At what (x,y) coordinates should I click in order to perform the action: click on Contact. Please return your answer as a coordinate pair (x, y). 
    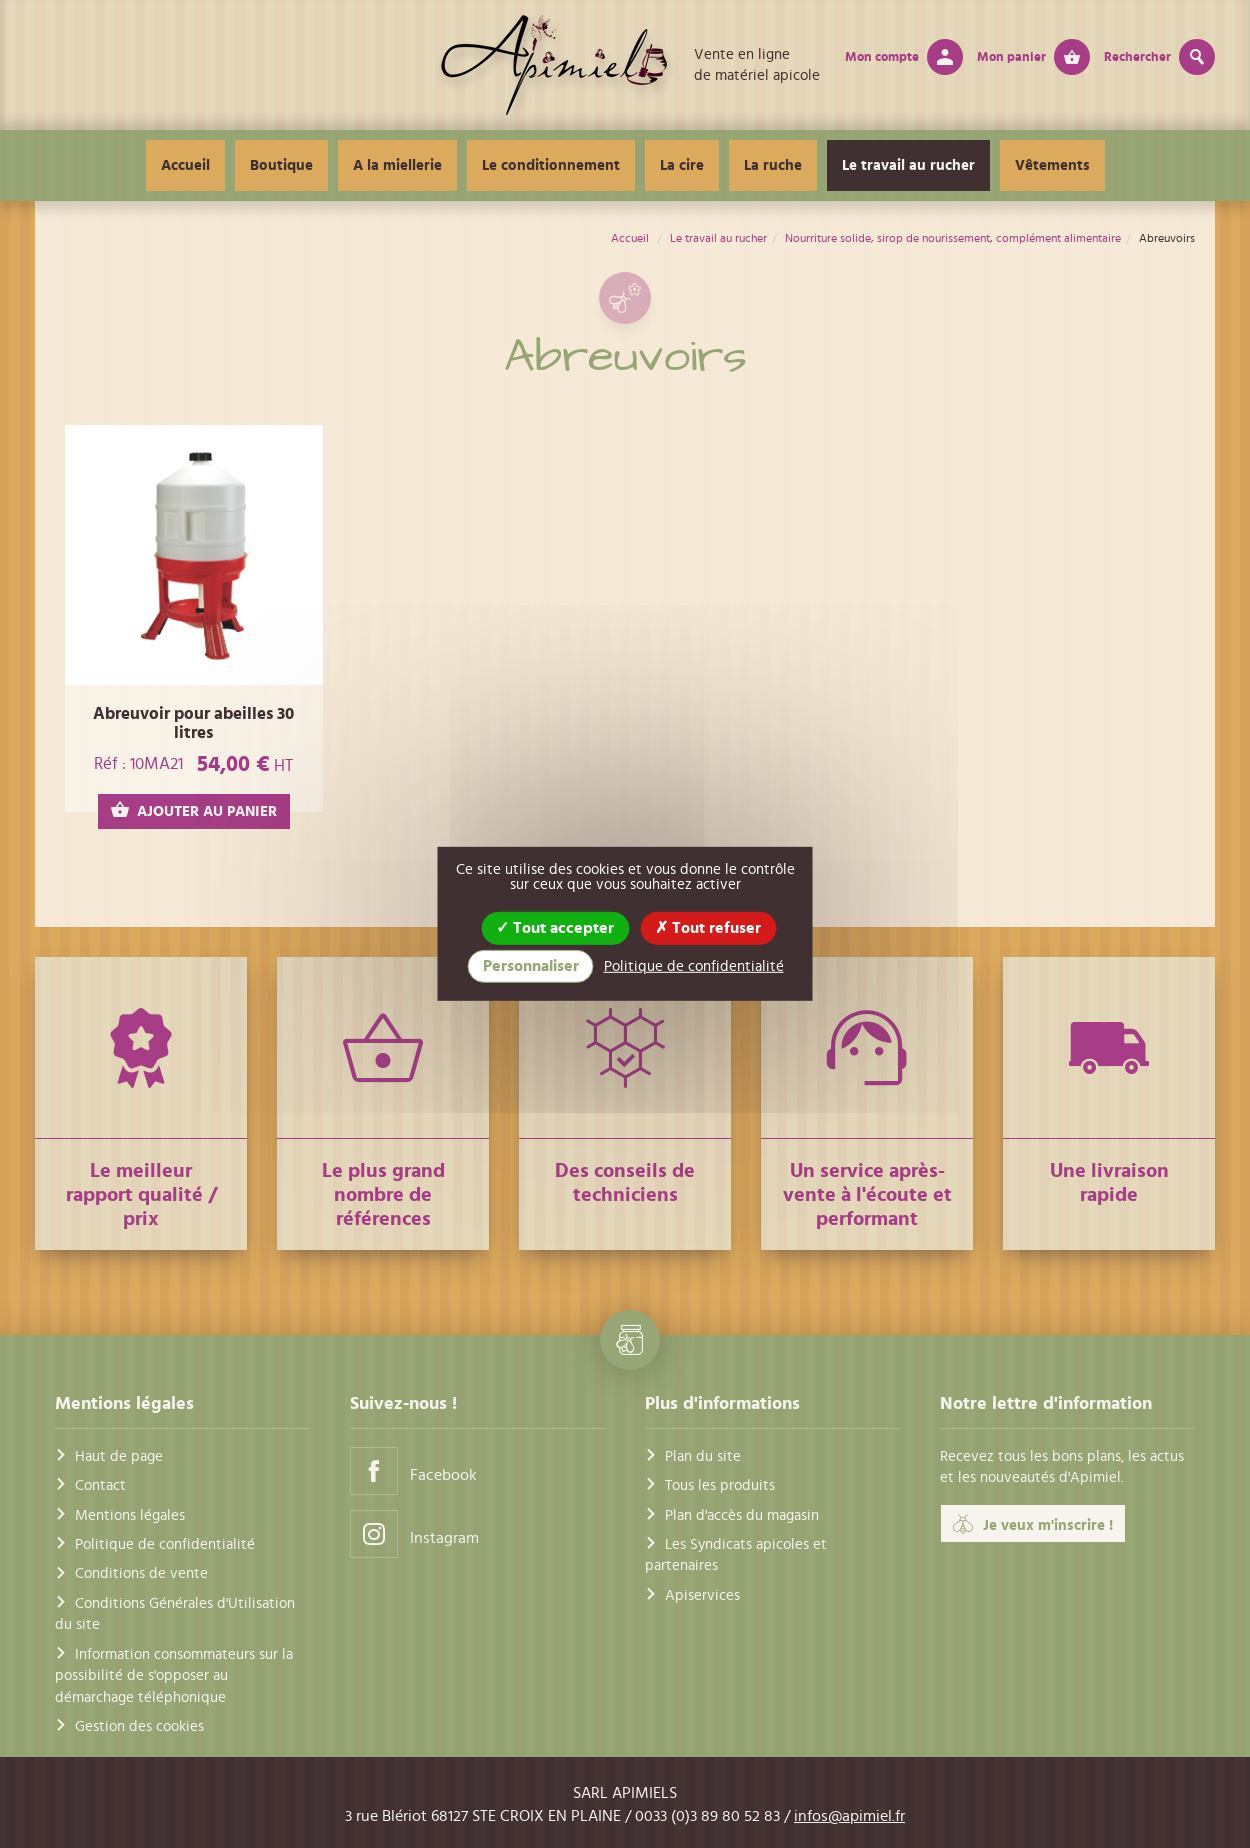
    Looking at the image, I should click on (100, 1485).